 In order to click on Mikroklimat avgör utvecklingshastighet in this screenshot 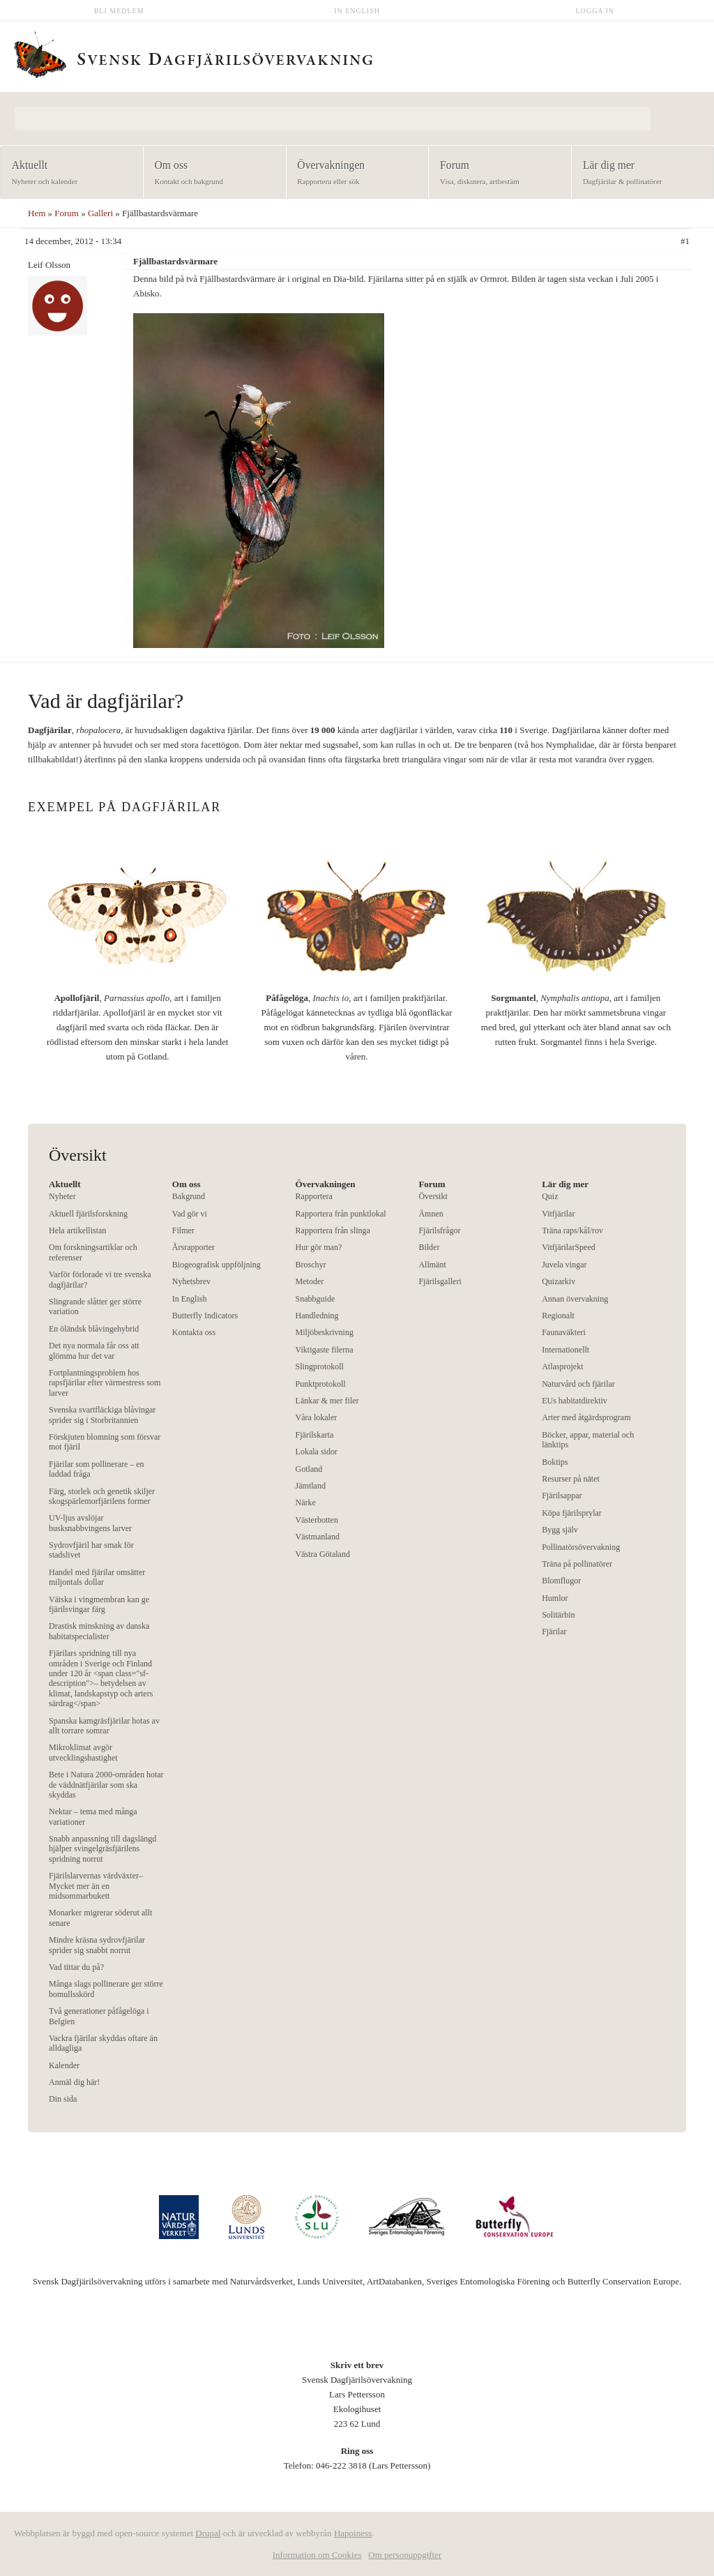, I will do `click(83, 1752)`.